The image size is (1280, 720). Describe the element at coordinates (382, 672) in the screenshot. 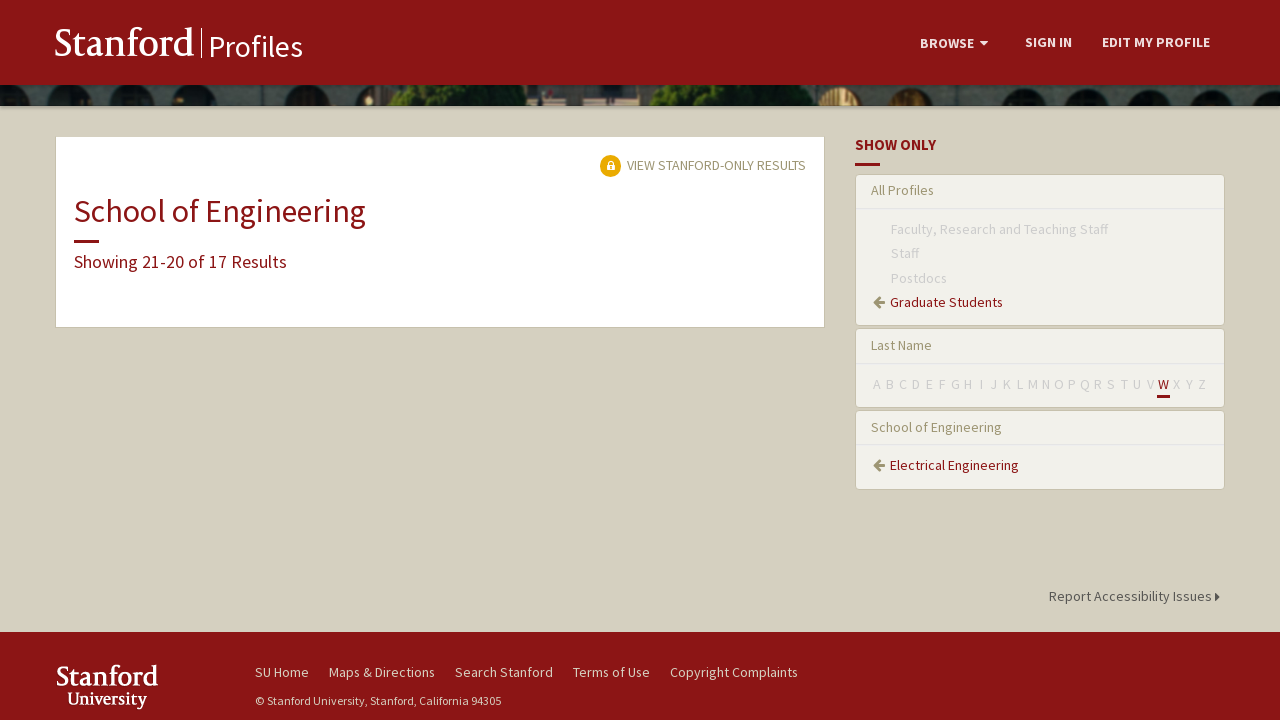

I see `Maps & Directions` at that location.